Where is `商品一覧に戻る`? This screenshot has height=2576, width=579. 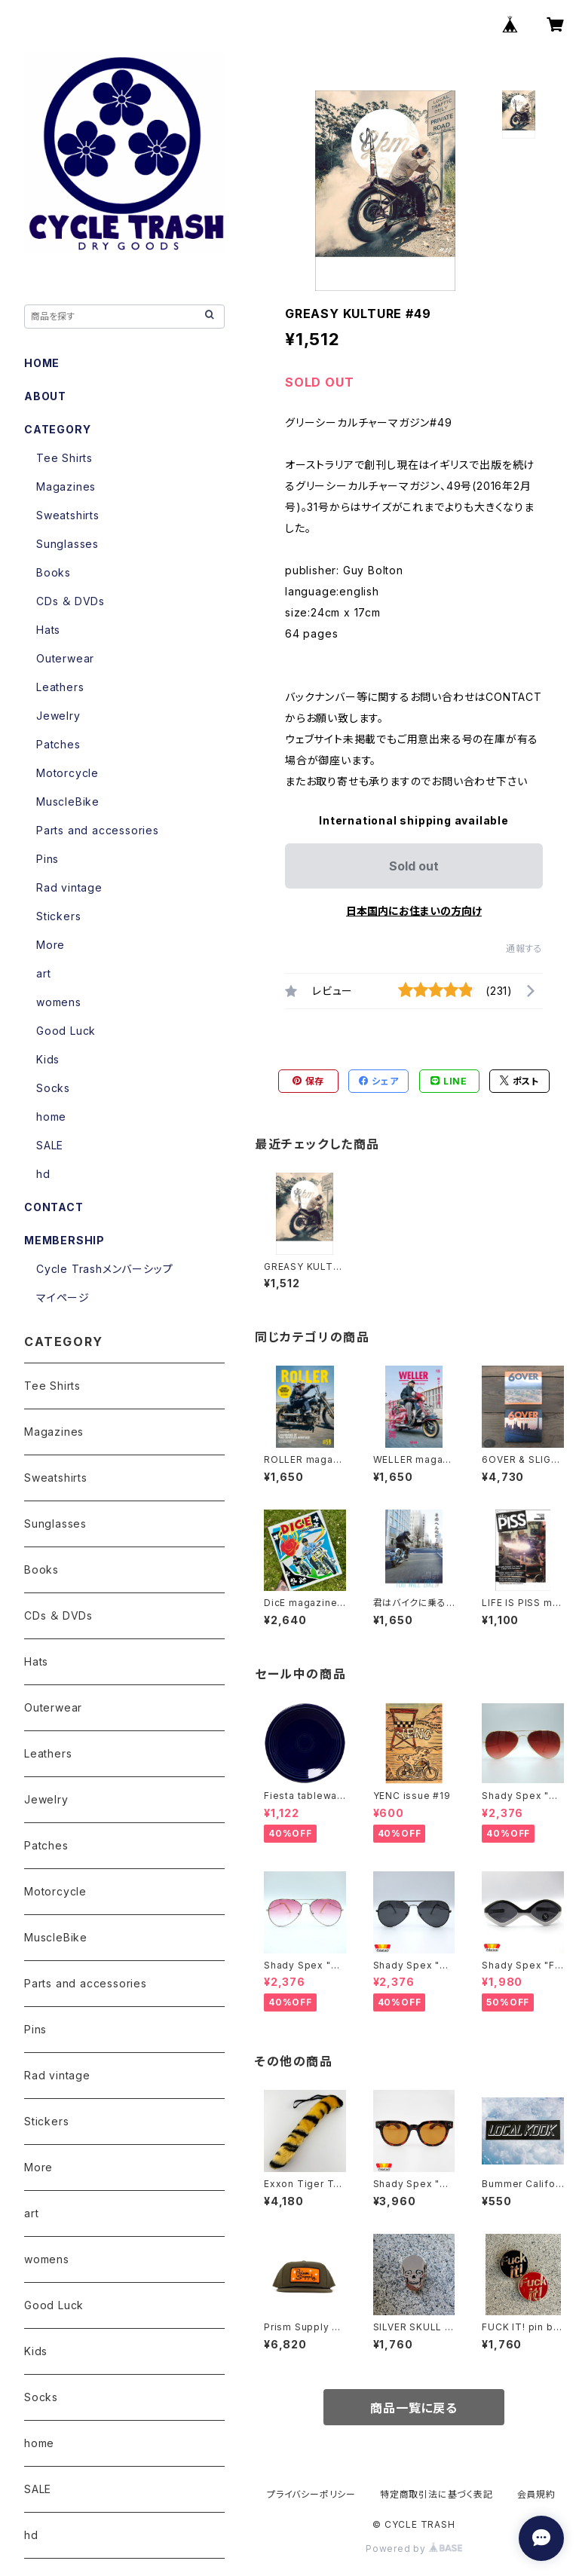 商品一覧に戻る is located at coordinates (414, 2407).